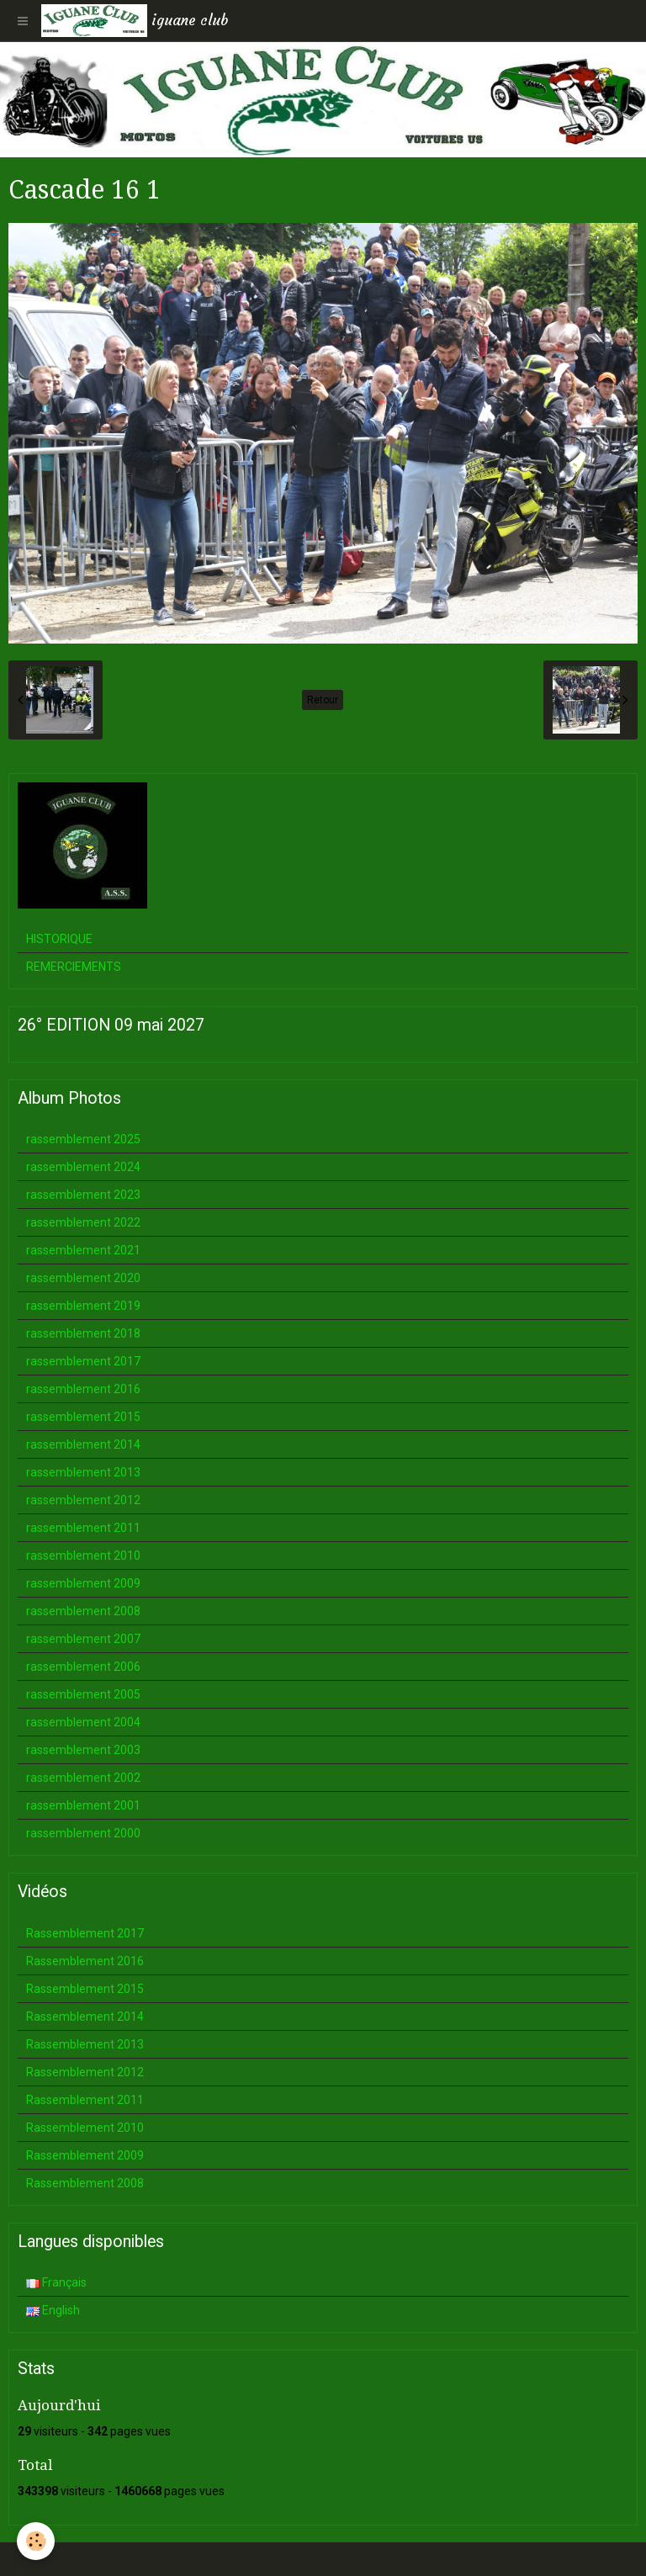 The height and width of the screenshot is (2576, 646). Describe the element at coordinates (85, 2127) in the screenshot. I see `Rassemblement 2010` at that location.